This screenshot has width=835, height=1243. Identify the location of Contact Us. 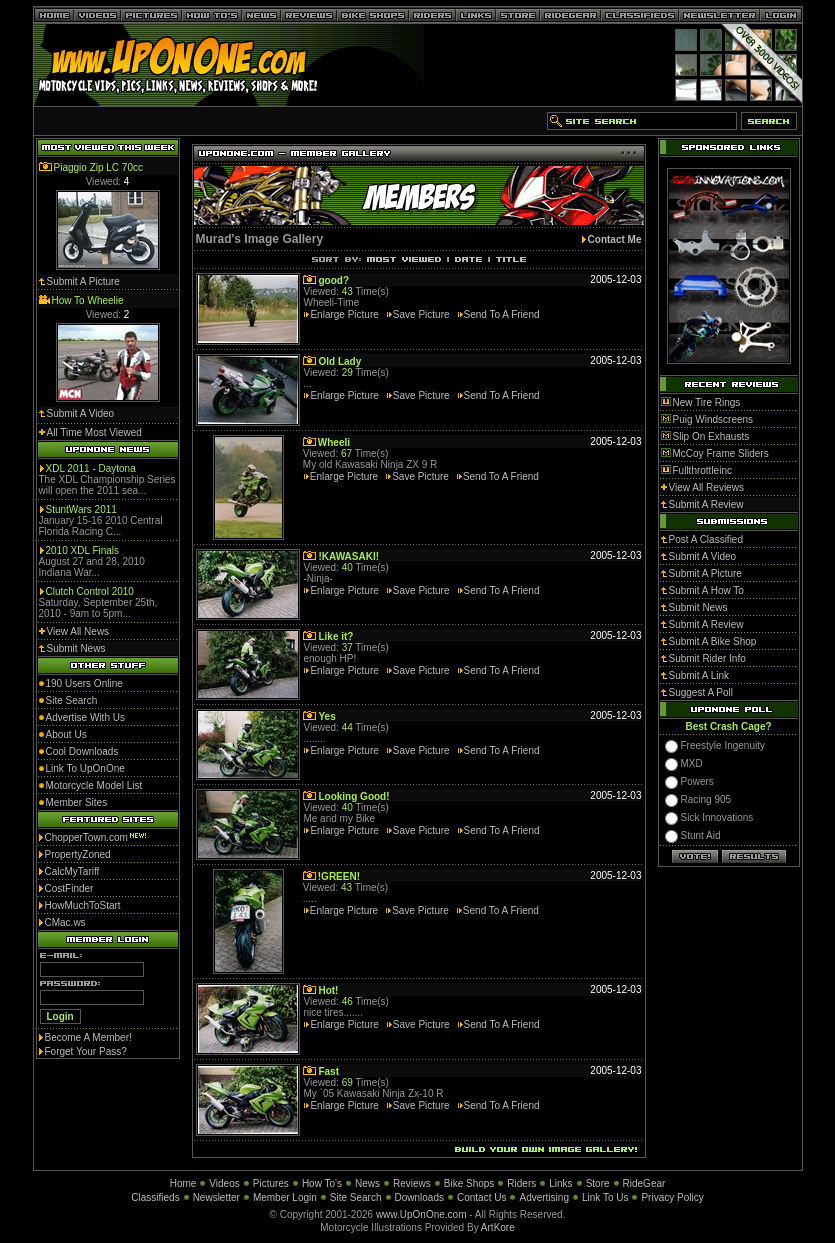
(481, 1197).